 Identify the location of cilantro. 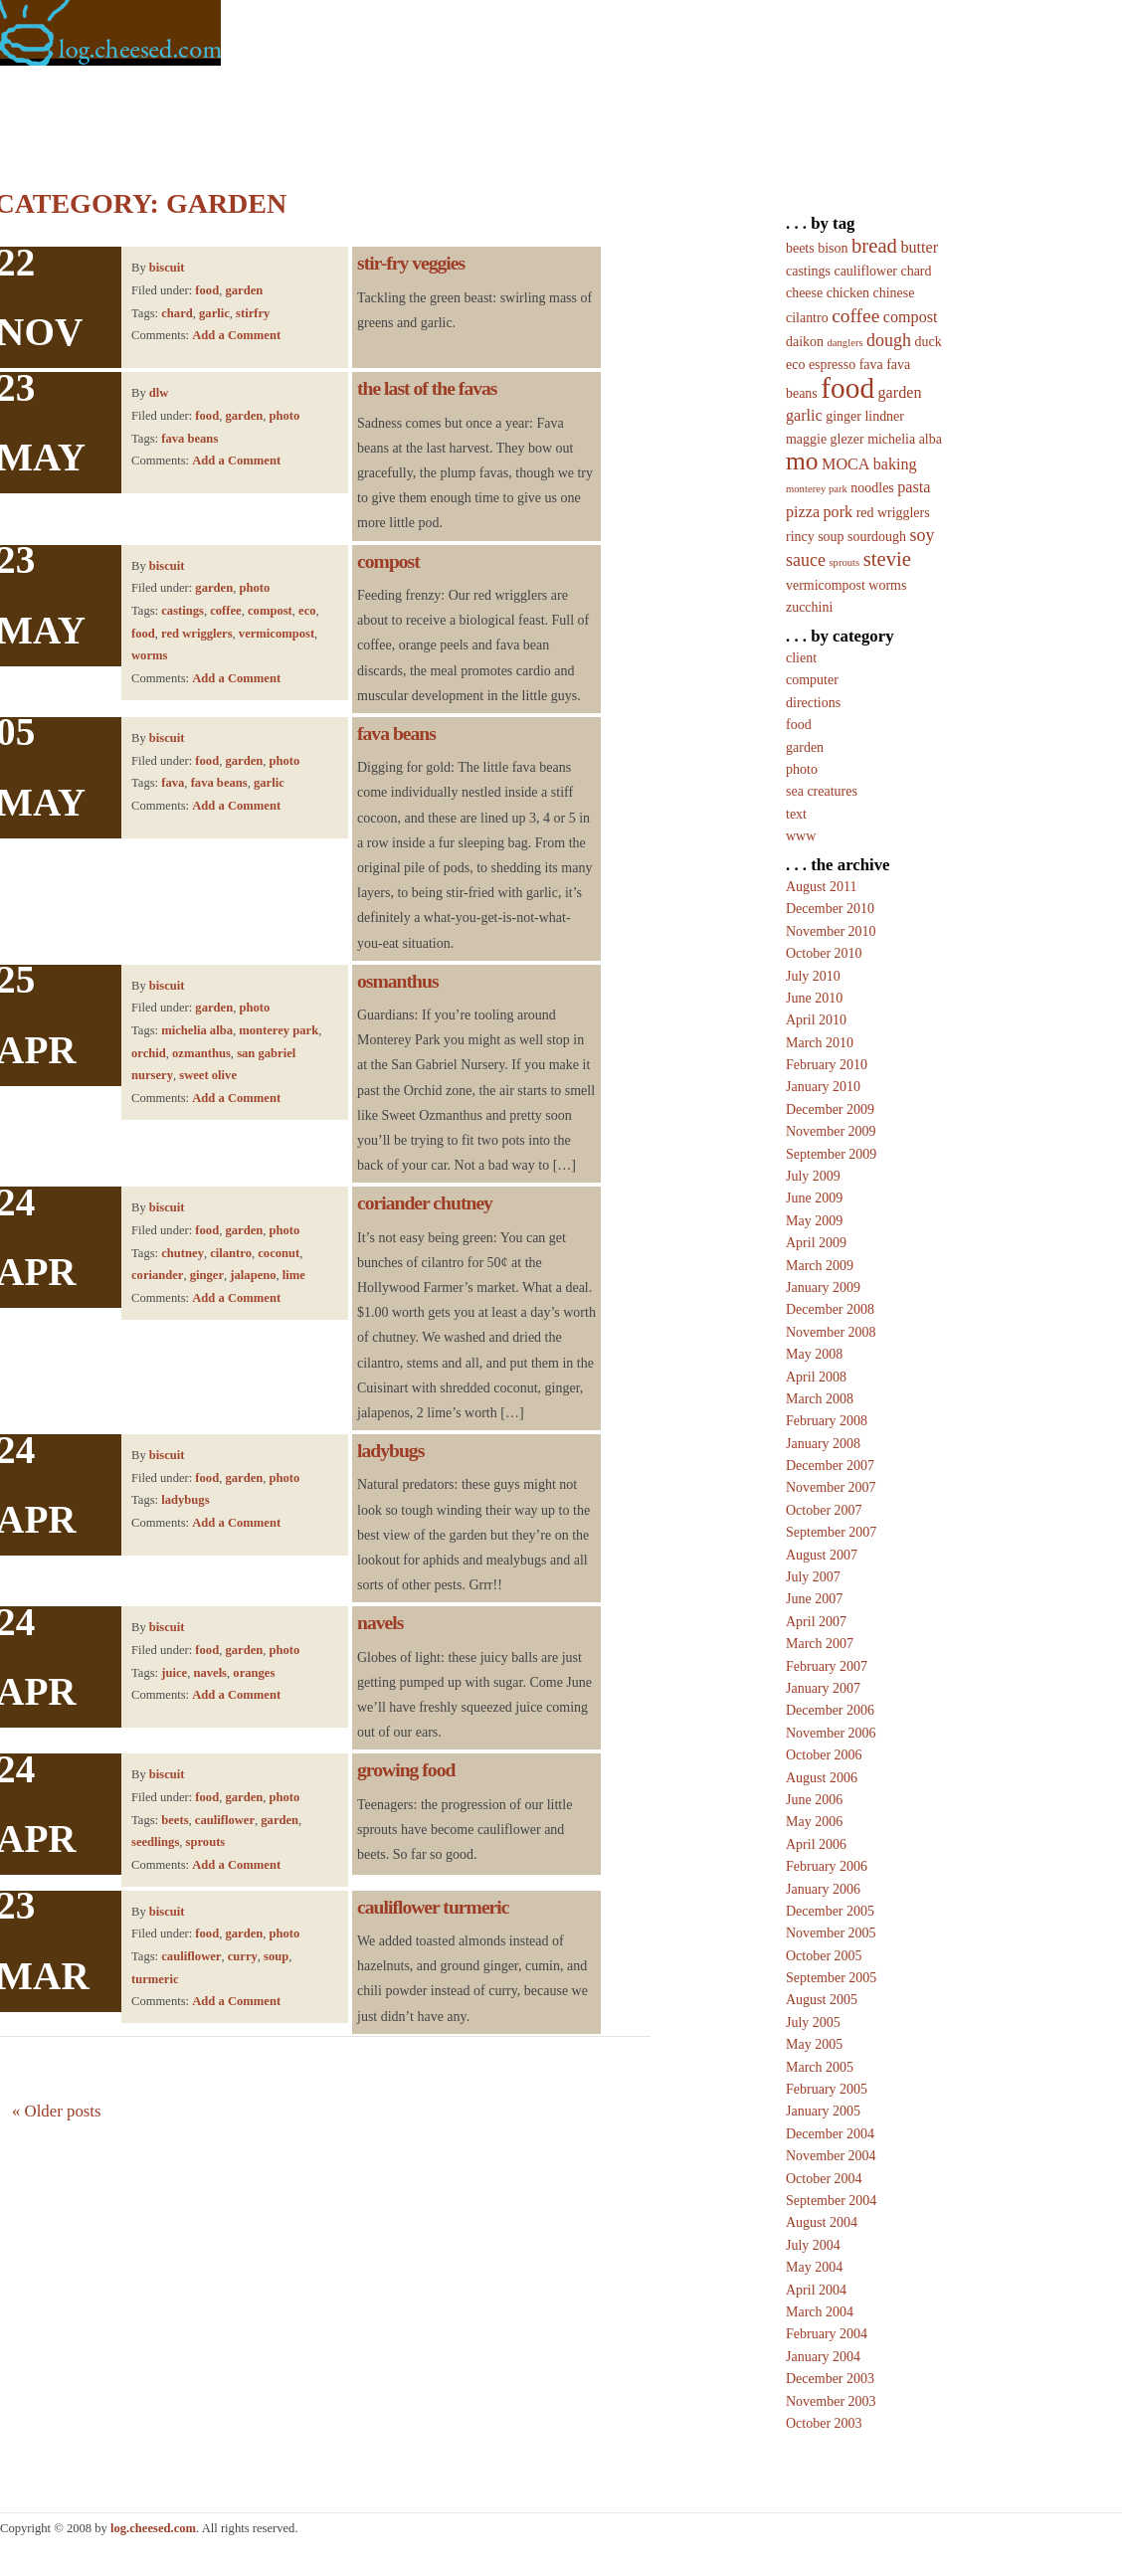
(231, 1253).